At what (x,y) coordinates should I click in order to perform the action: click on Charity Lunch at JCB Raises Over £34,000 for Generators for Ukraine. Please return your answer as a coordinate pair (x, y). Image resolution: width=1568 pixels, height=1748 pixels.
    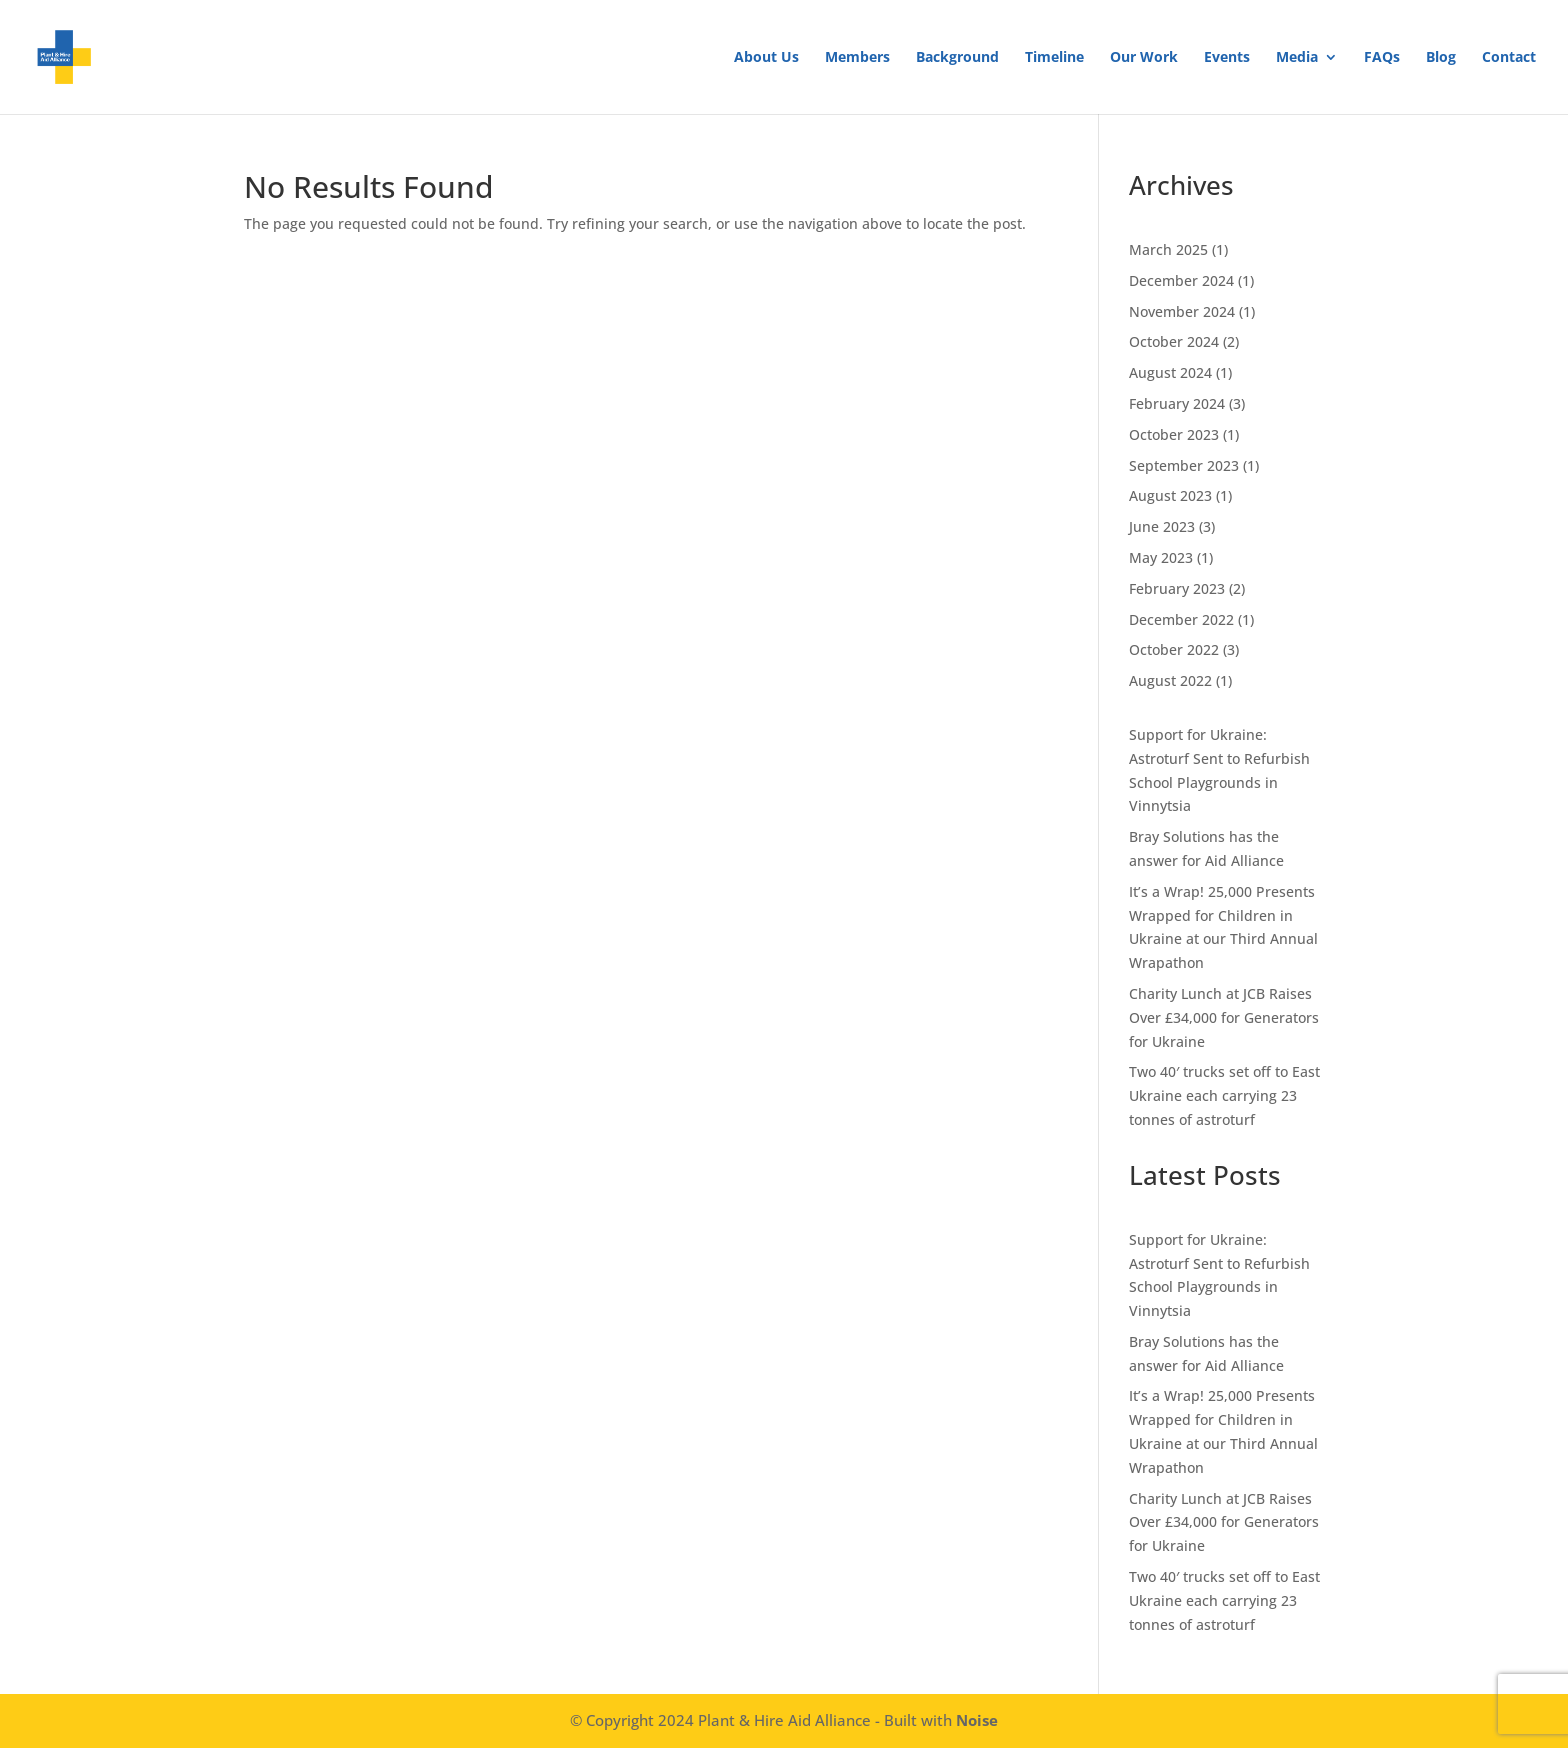
    Looking at the image, I should click on (1224, 1017).